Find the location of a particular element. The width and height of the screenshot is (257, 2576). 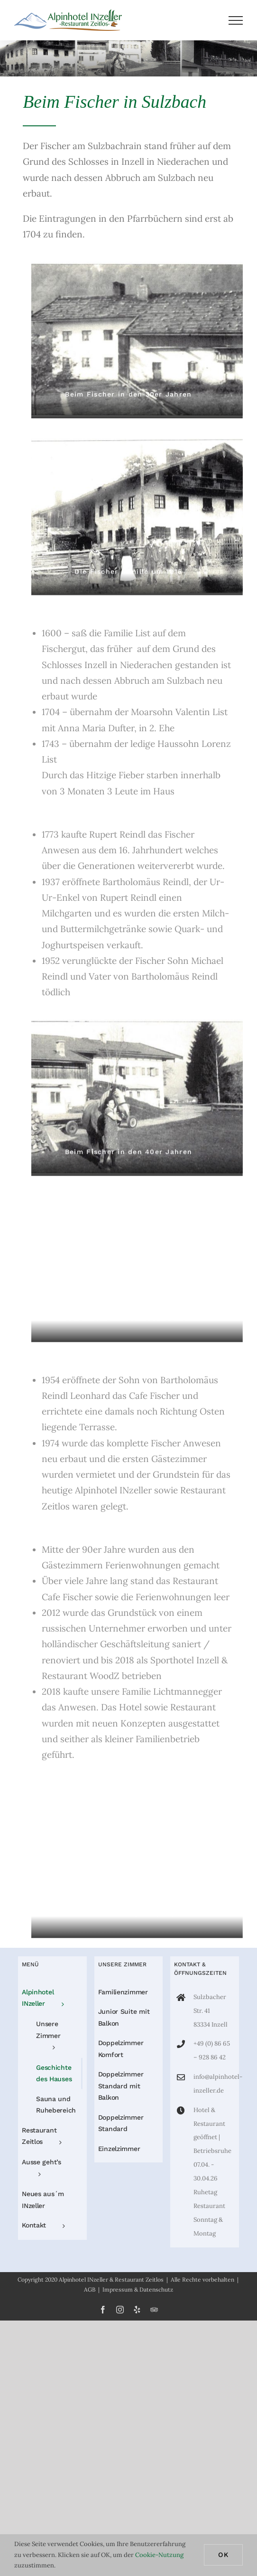

Ok is located at coordinates (223, 2554).